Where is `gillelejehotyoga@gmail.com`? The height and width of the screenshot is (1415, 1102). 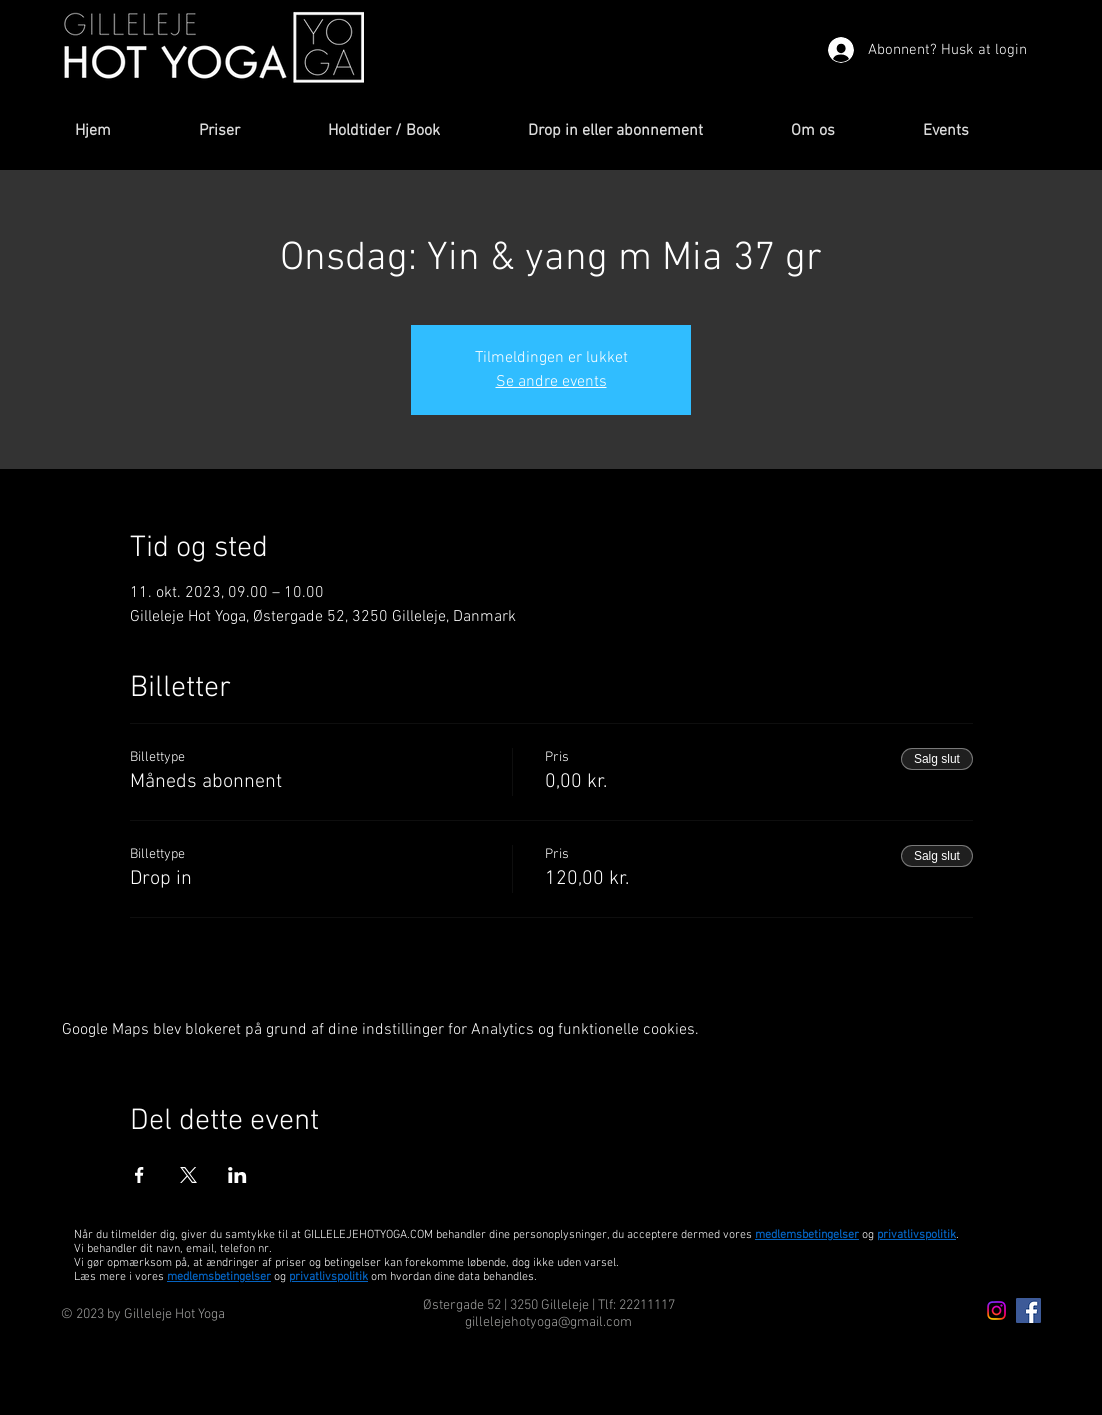 gillelejehotyoga@gmail.com is located at coordinates (548, 1322).